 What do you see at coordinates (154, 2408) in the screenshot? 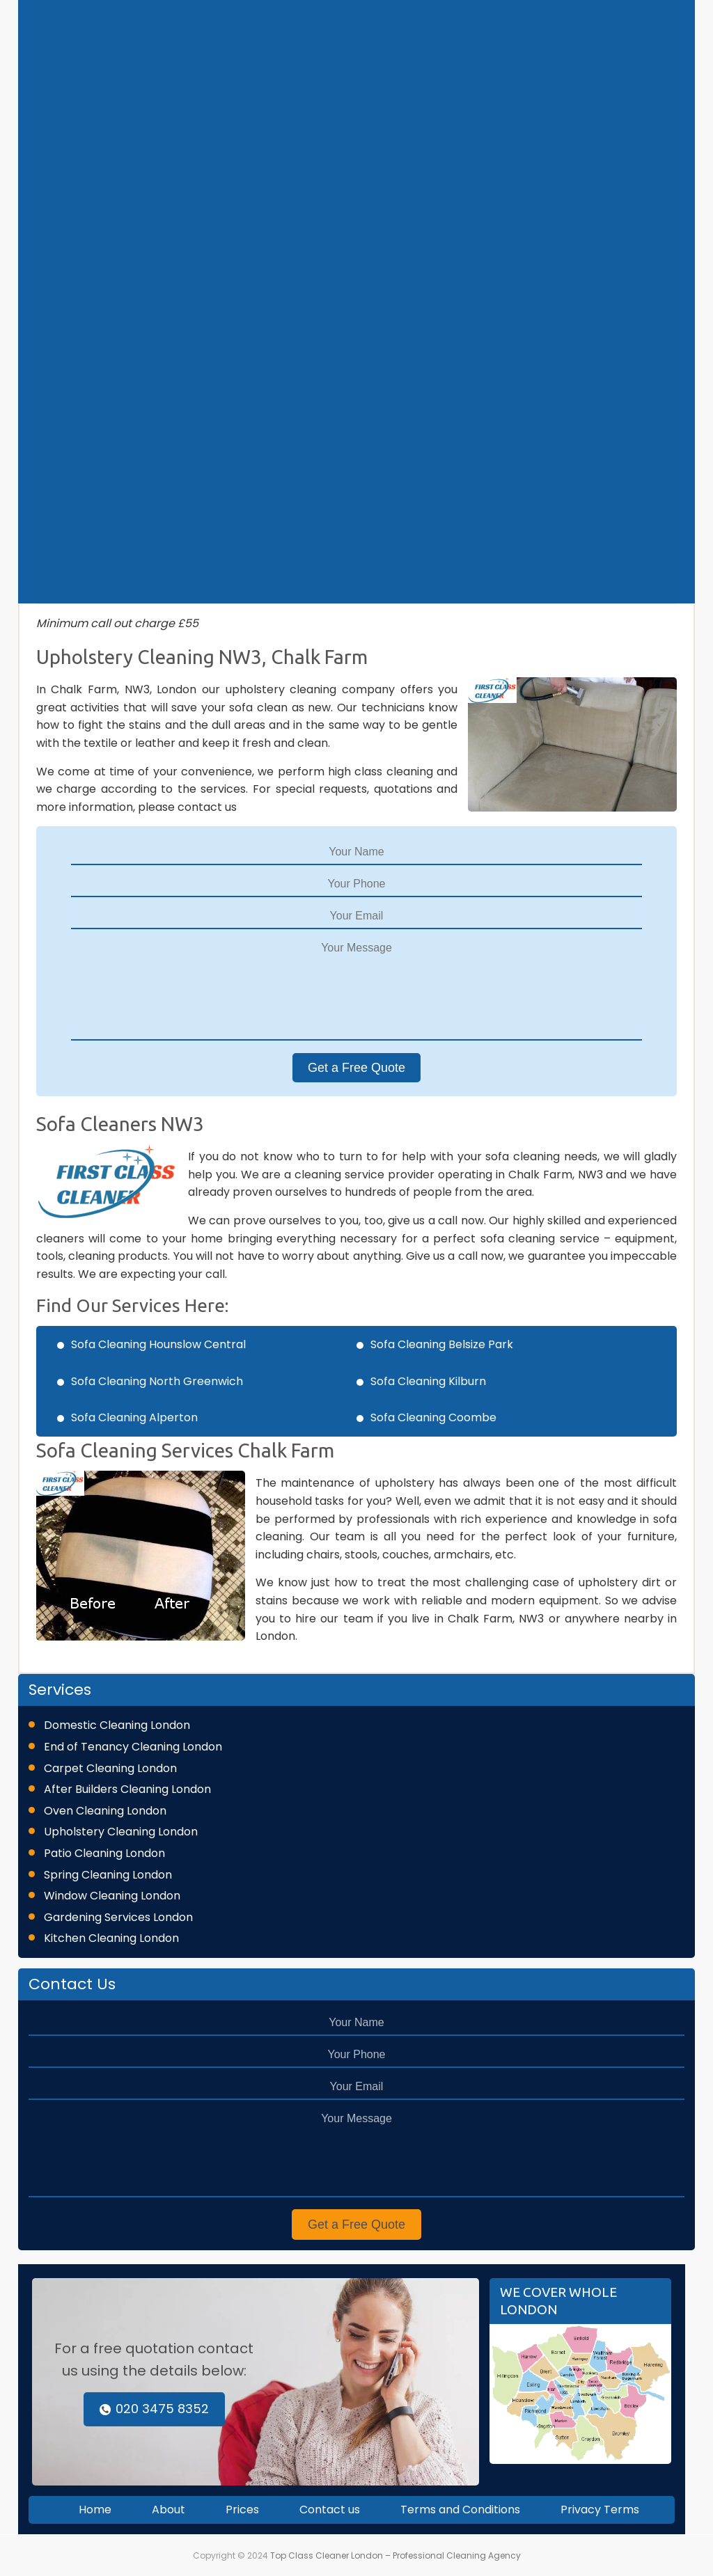
I see `020 3475 8352` at bounding box center [154, 2408].